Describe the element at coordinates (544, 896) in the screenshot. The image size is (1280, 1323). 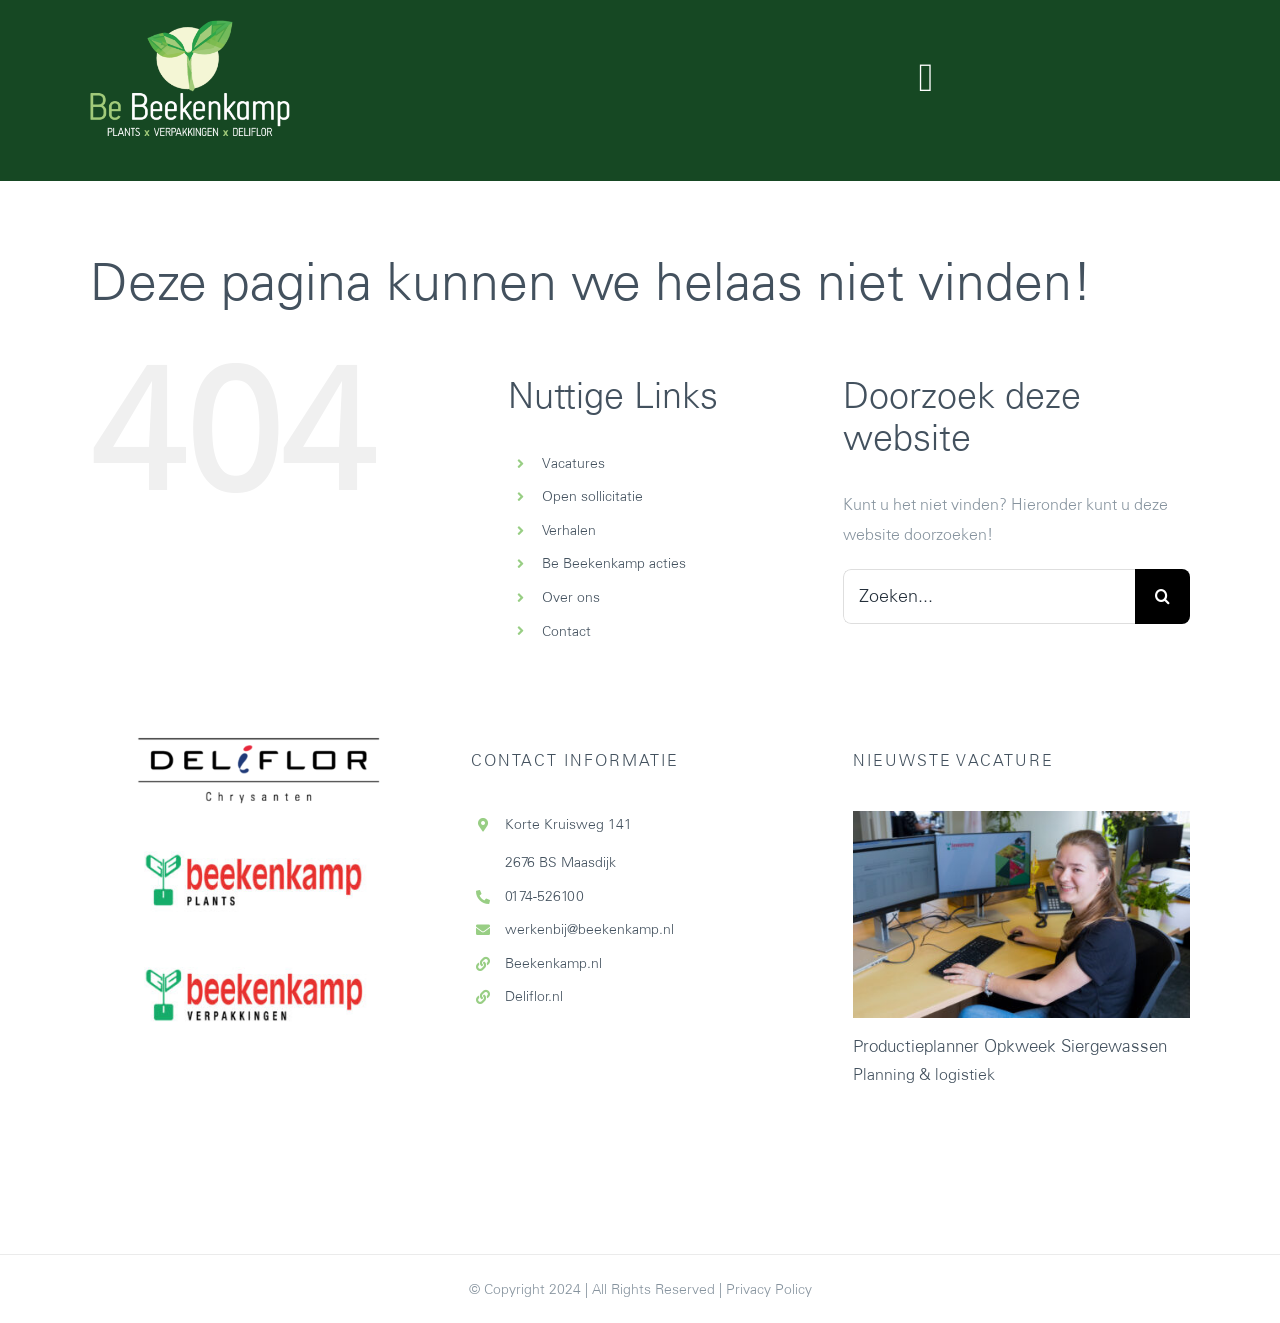
I see `0174-526100` at that location.